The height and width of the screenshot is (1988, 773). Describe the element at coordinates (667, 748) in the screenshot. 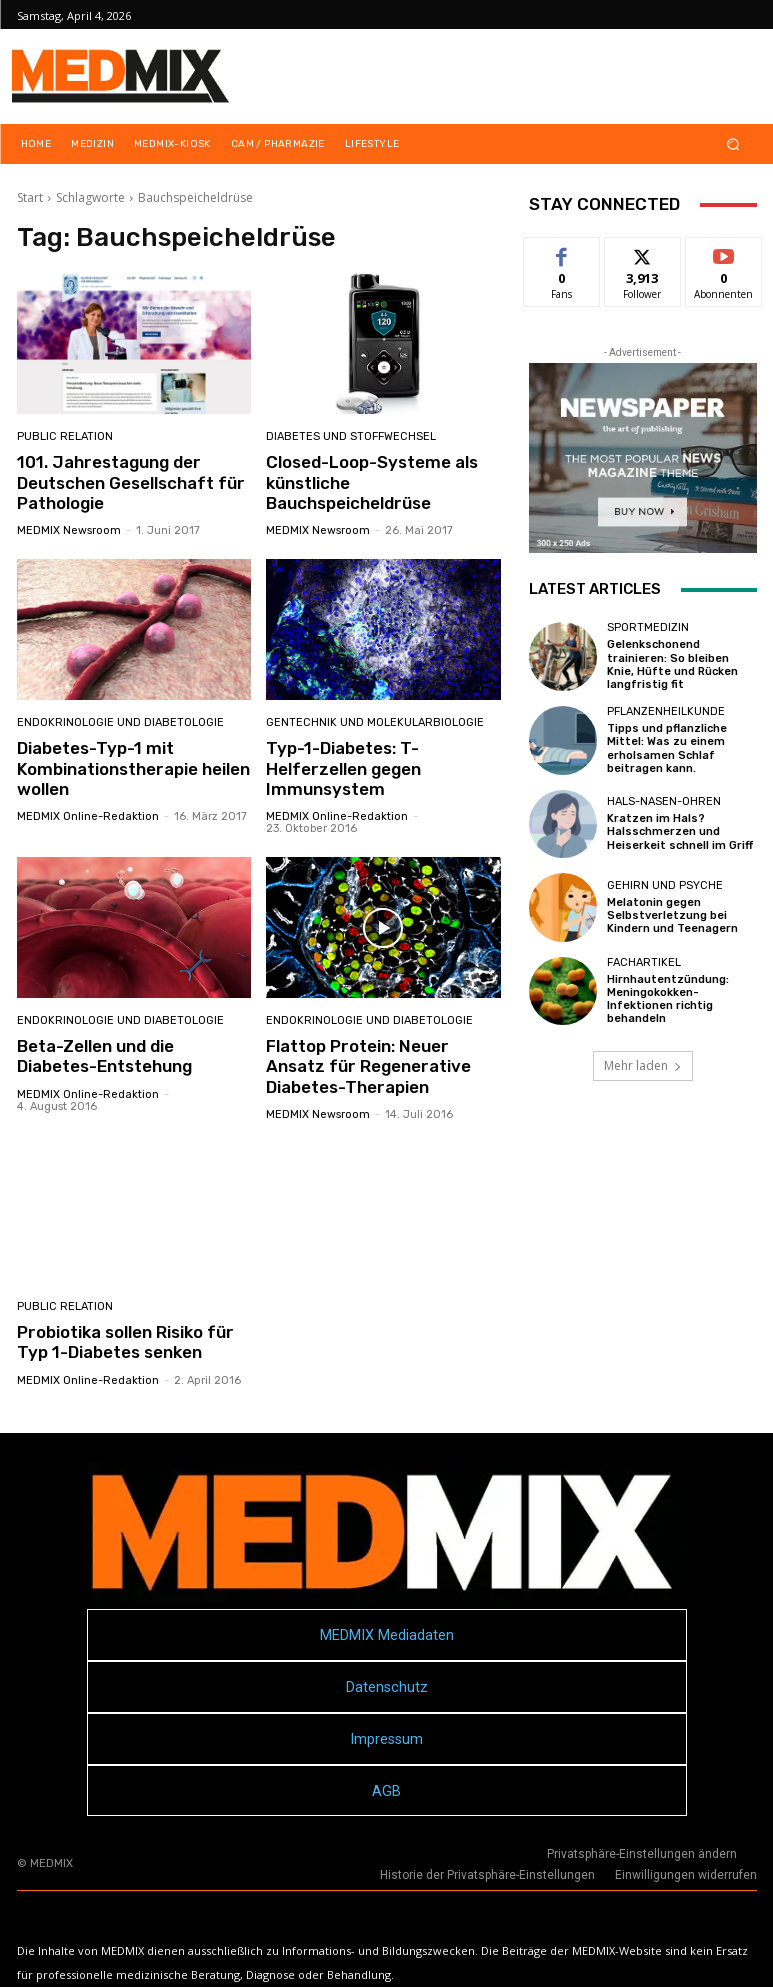

I see `Tipps und pflanzliche Mittel: Was zu einem erholsamen Schlaf beitragen kann.` at that location.